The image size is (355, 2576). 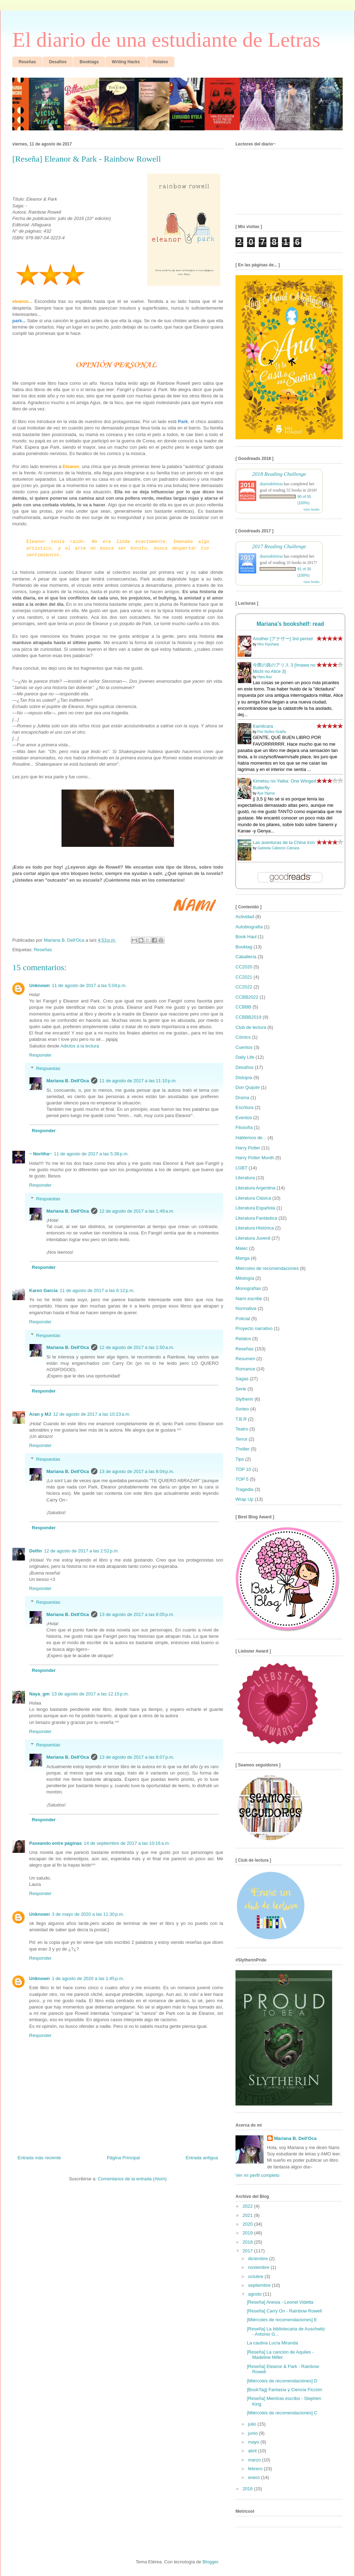 What do you see at coordinates (255, 2460) in the screenshot?
I see `marzo` at bounding box center [255, 2460].